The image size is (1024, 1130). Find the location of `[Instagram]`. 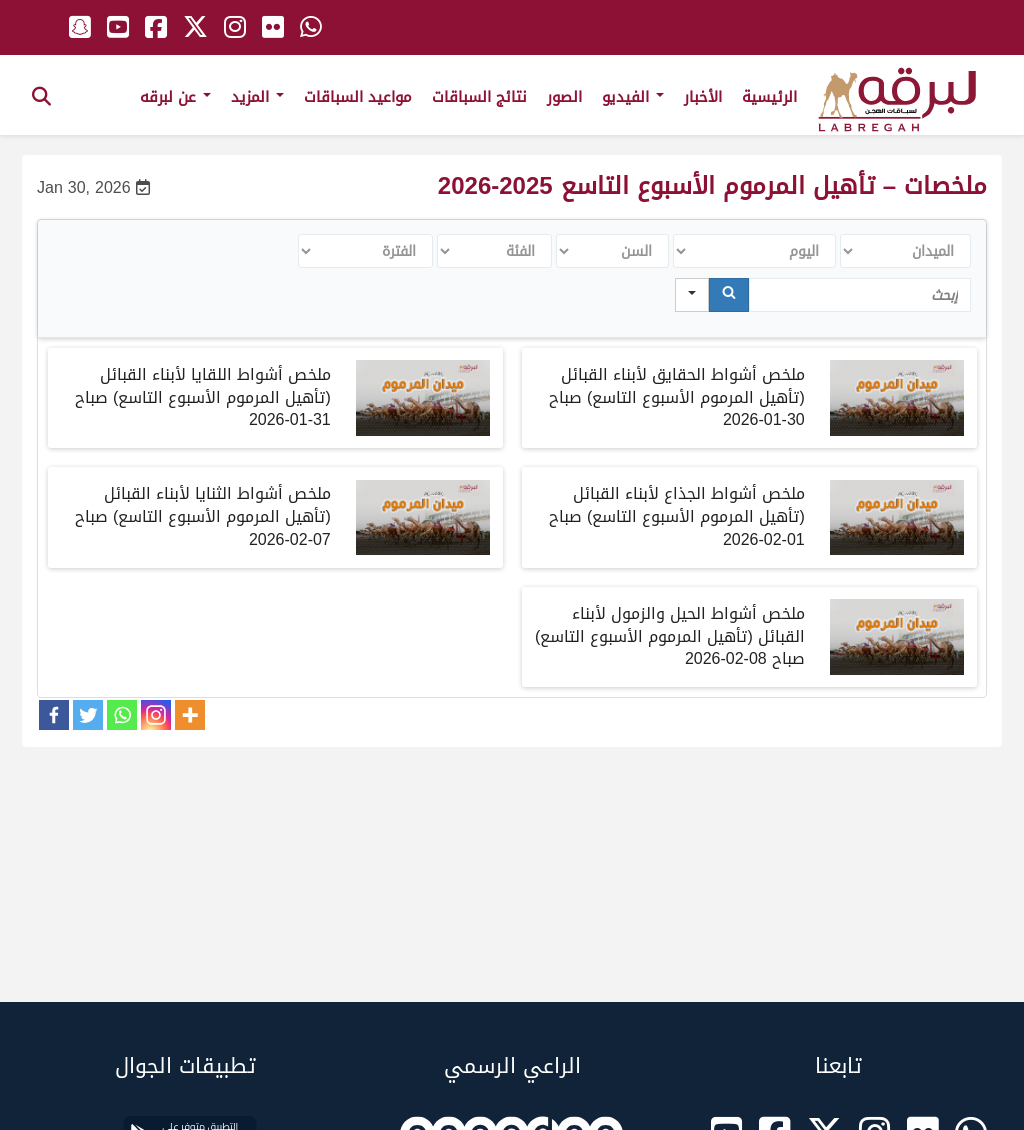

[Instagram] is located at coordinates (156, 715).